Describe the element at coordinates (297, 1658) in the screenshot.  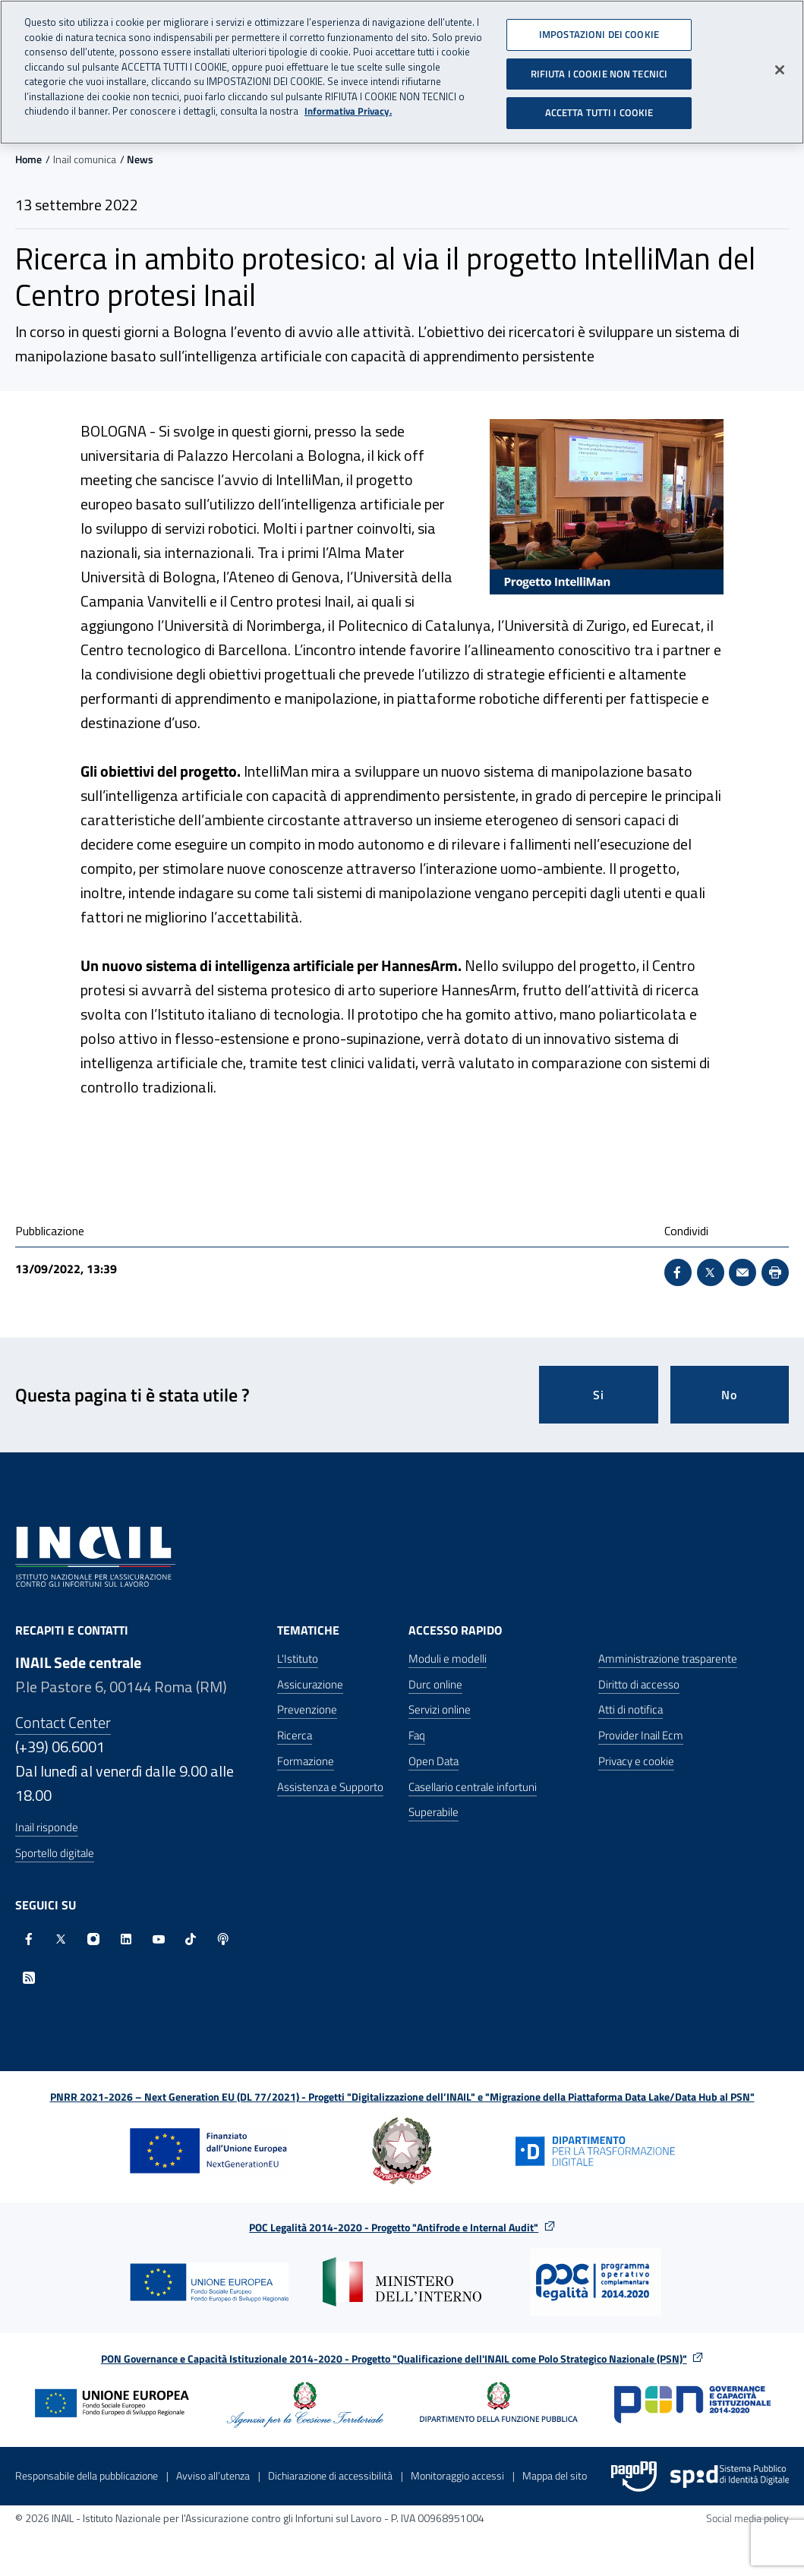
I see `L'Istituto [L'Istituto - Apre nella stessa finestra]` at that location.